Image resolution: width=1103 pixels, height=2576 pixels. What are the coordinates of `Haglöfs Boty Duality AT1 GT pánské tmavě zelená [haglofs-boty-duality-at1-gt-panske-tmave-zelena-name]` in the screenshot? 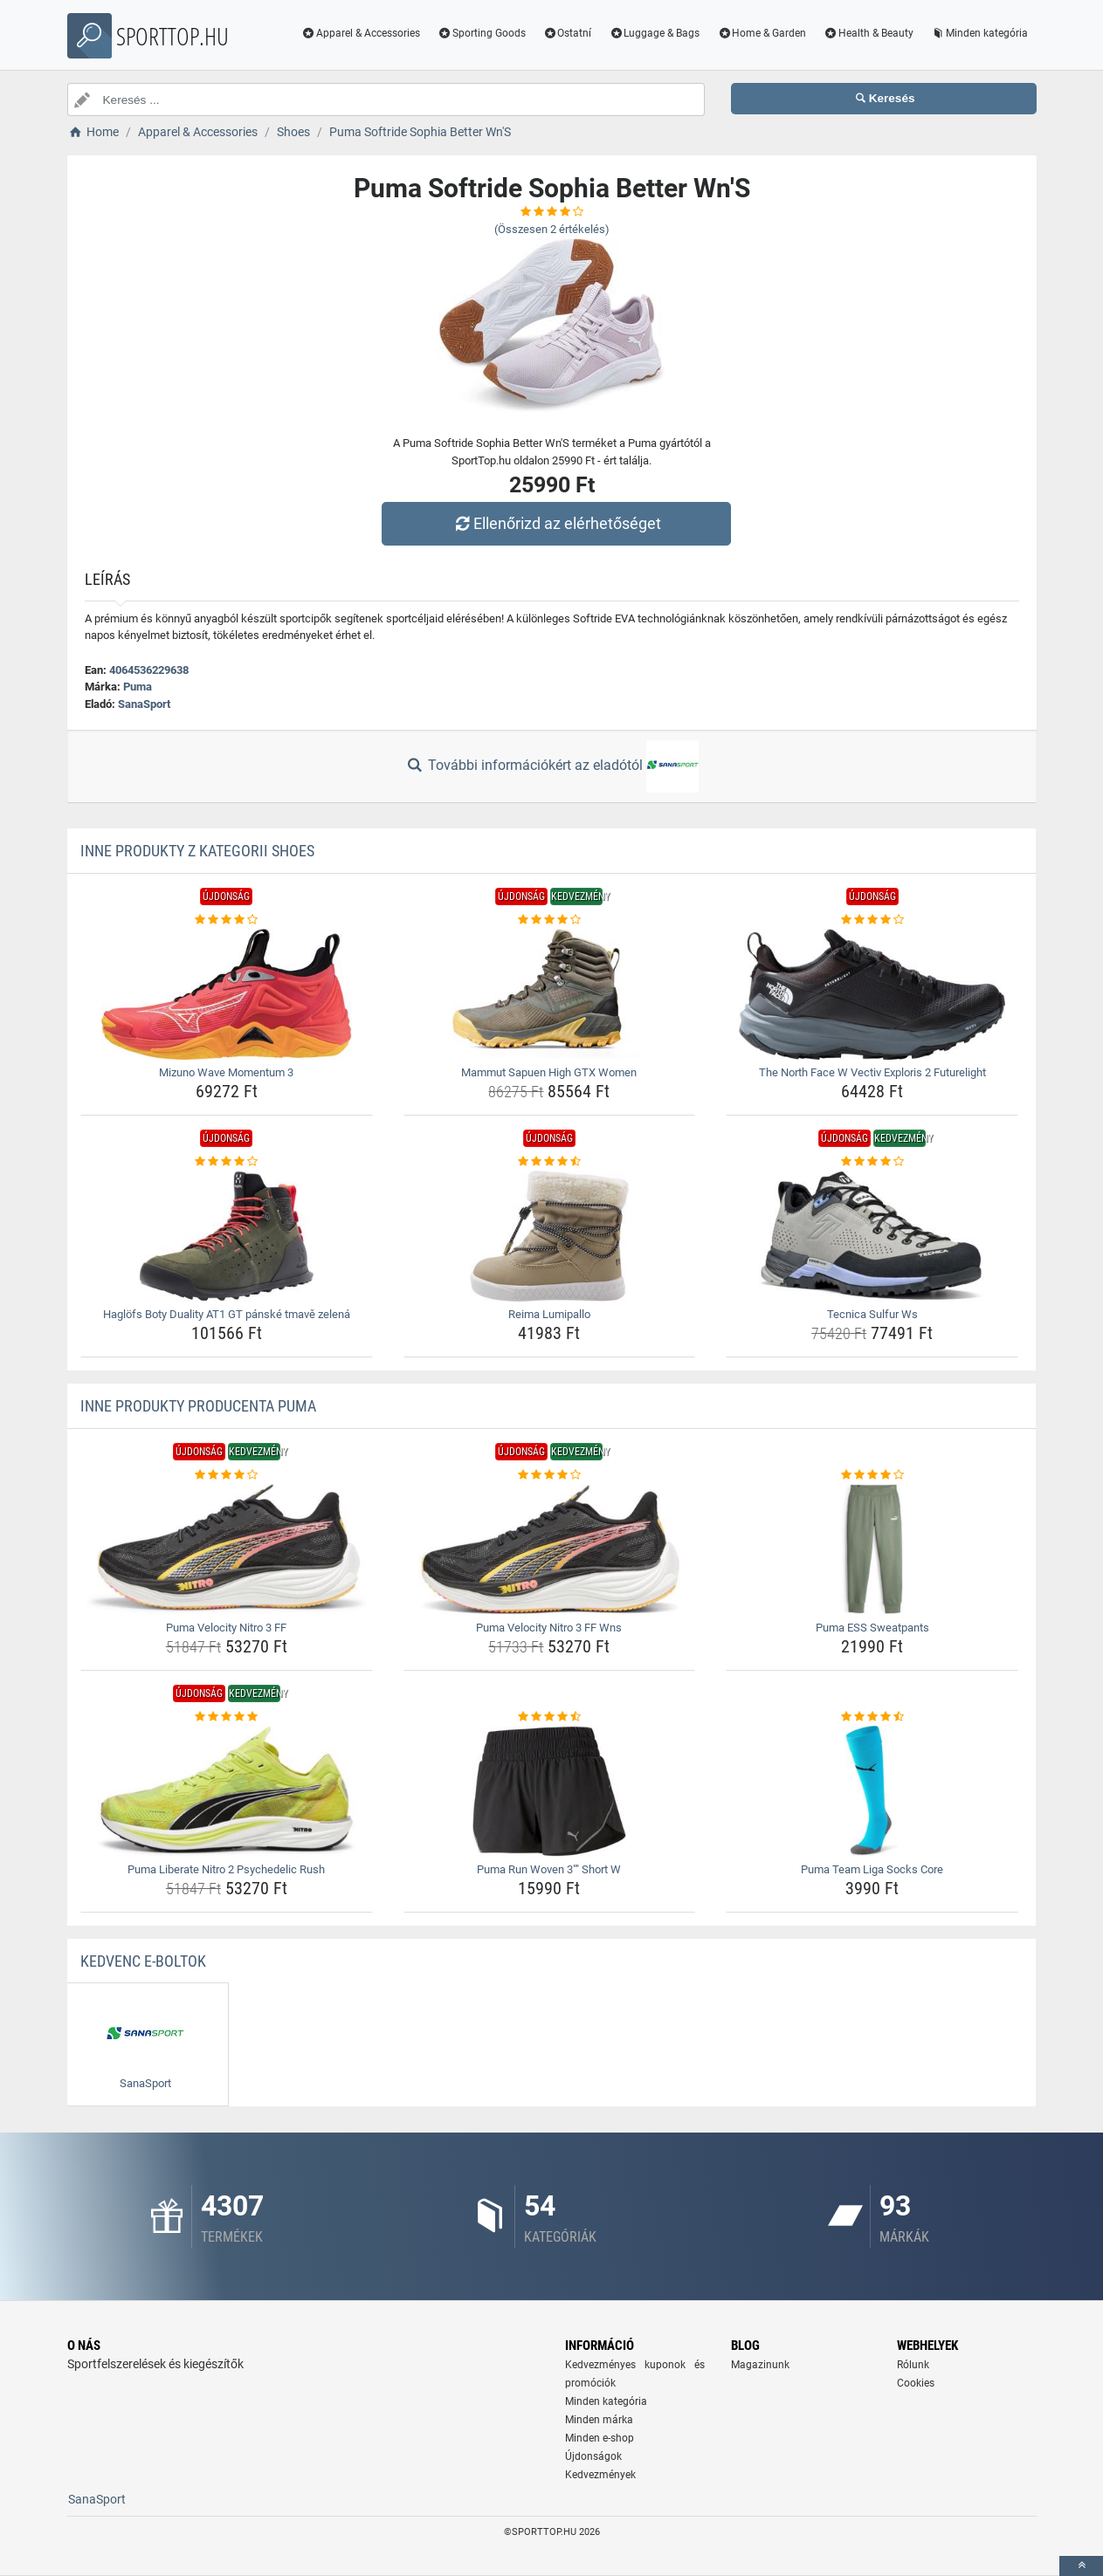 It's located at (226, 1314).